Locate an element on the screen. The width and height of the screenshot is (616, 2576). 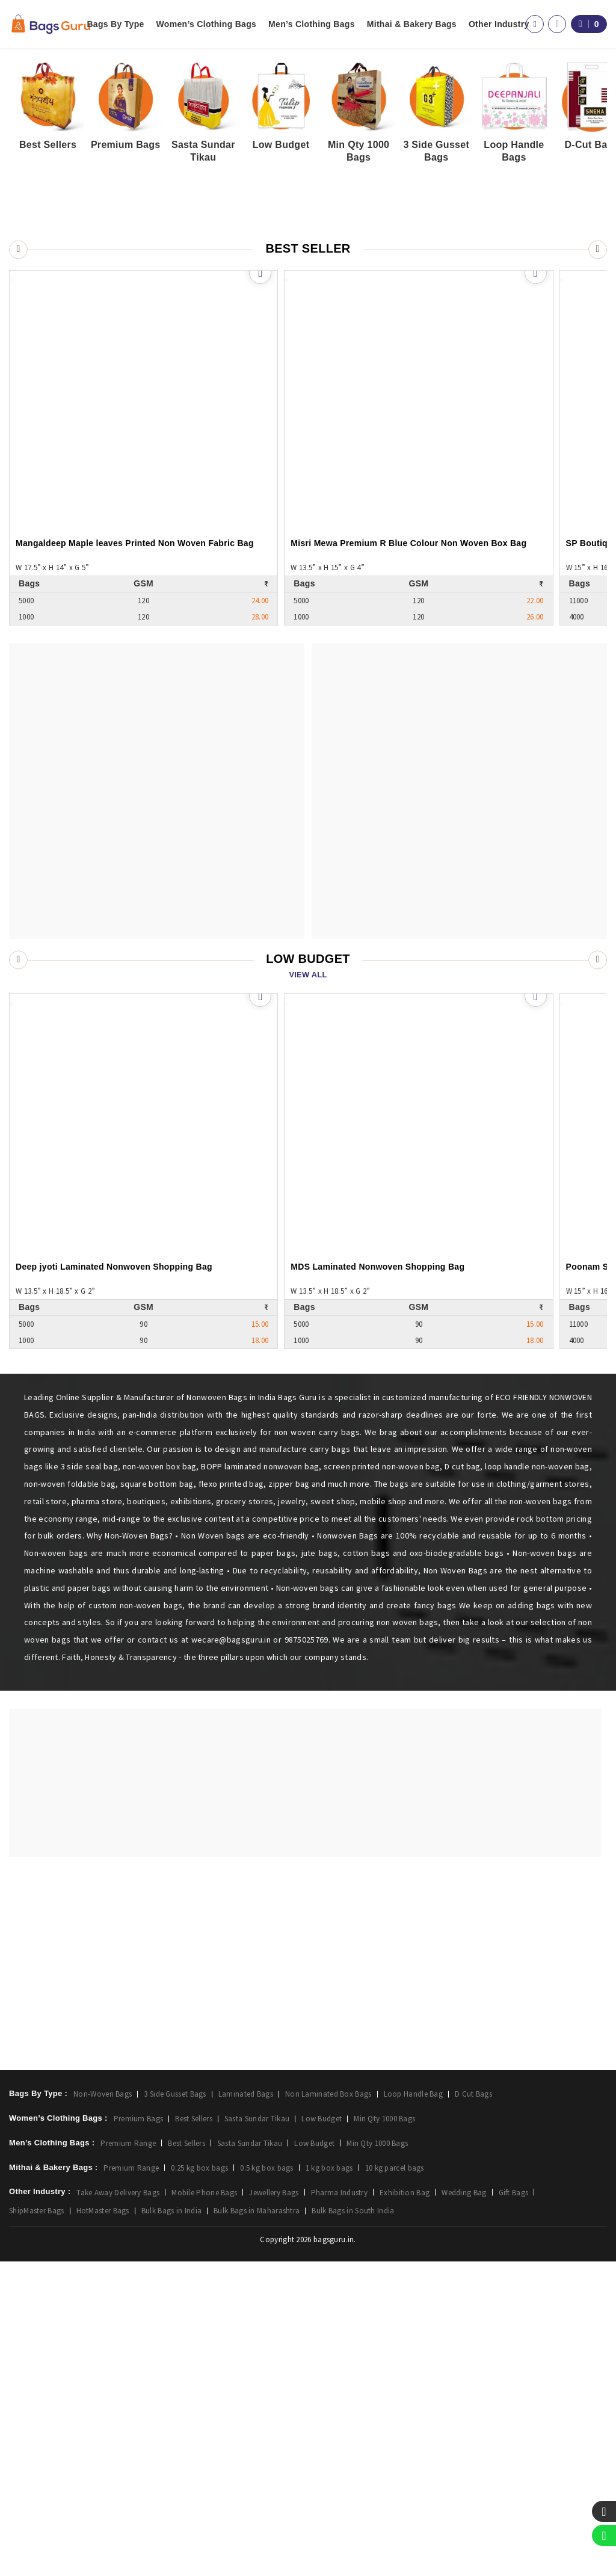
02614051673 is located at coordinates (326, 2355).